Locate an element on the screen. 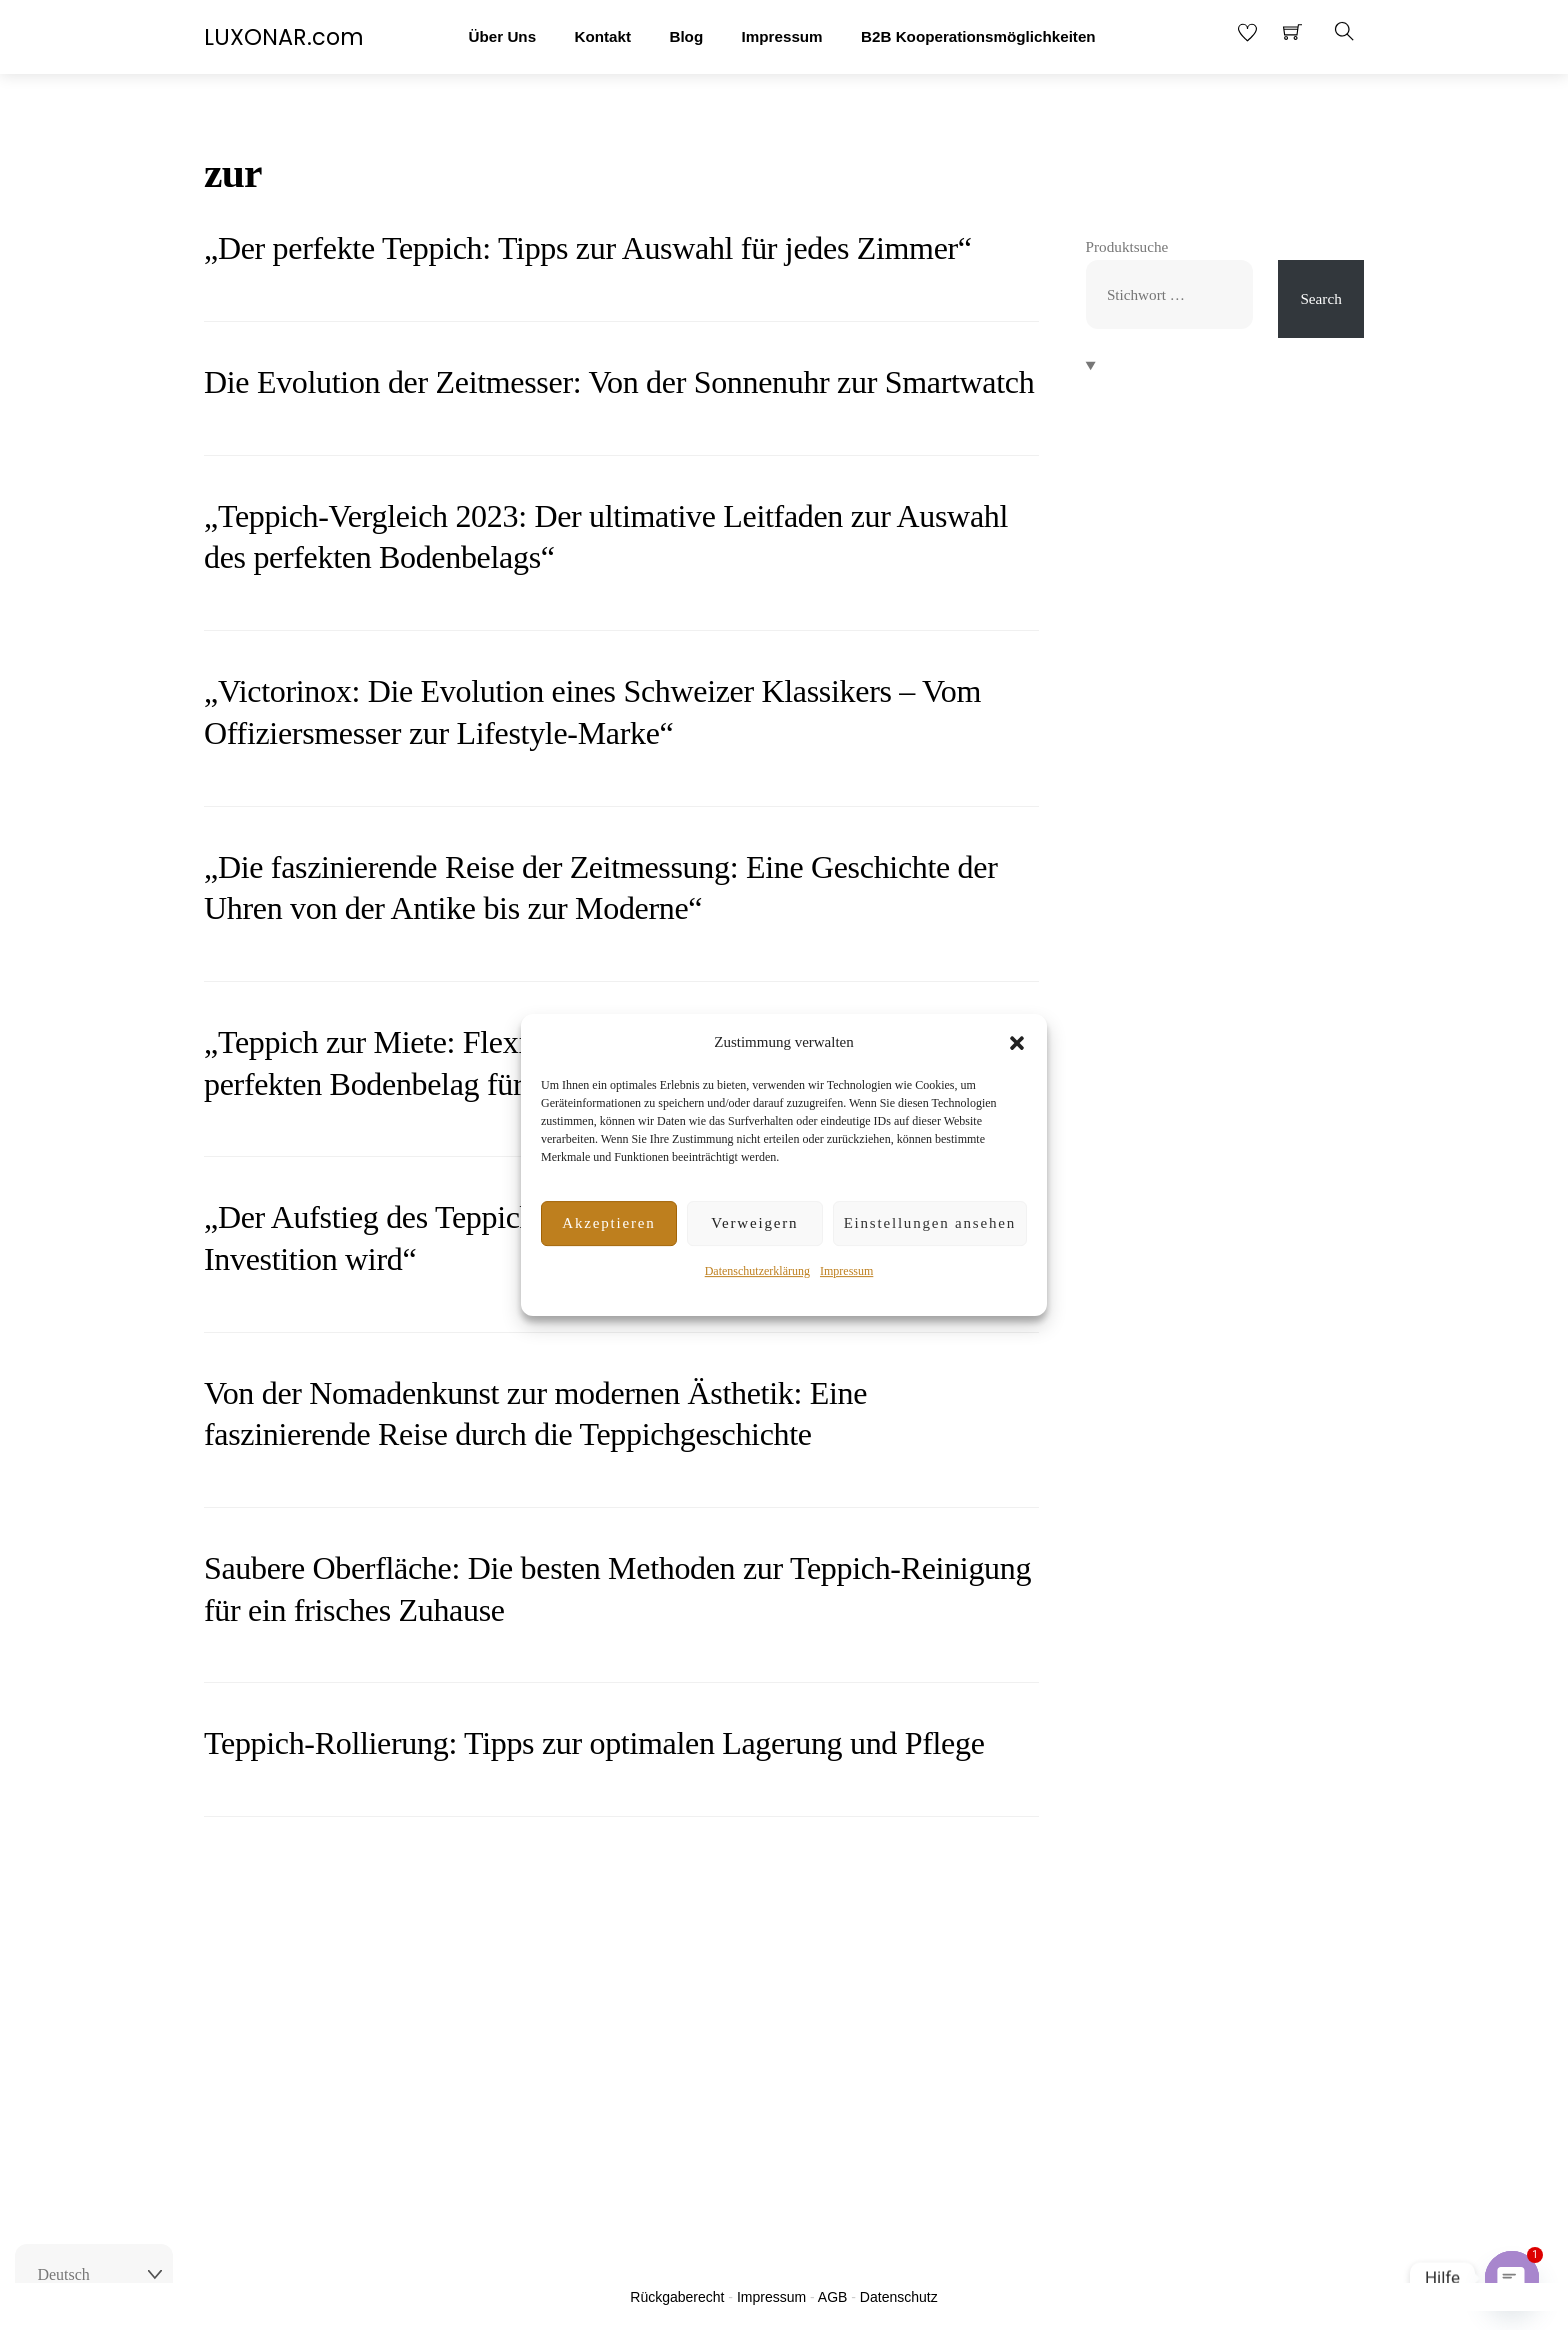 This screenshot has width=1568, height=2330. Verweigern is located at coordinates (754, 1223).